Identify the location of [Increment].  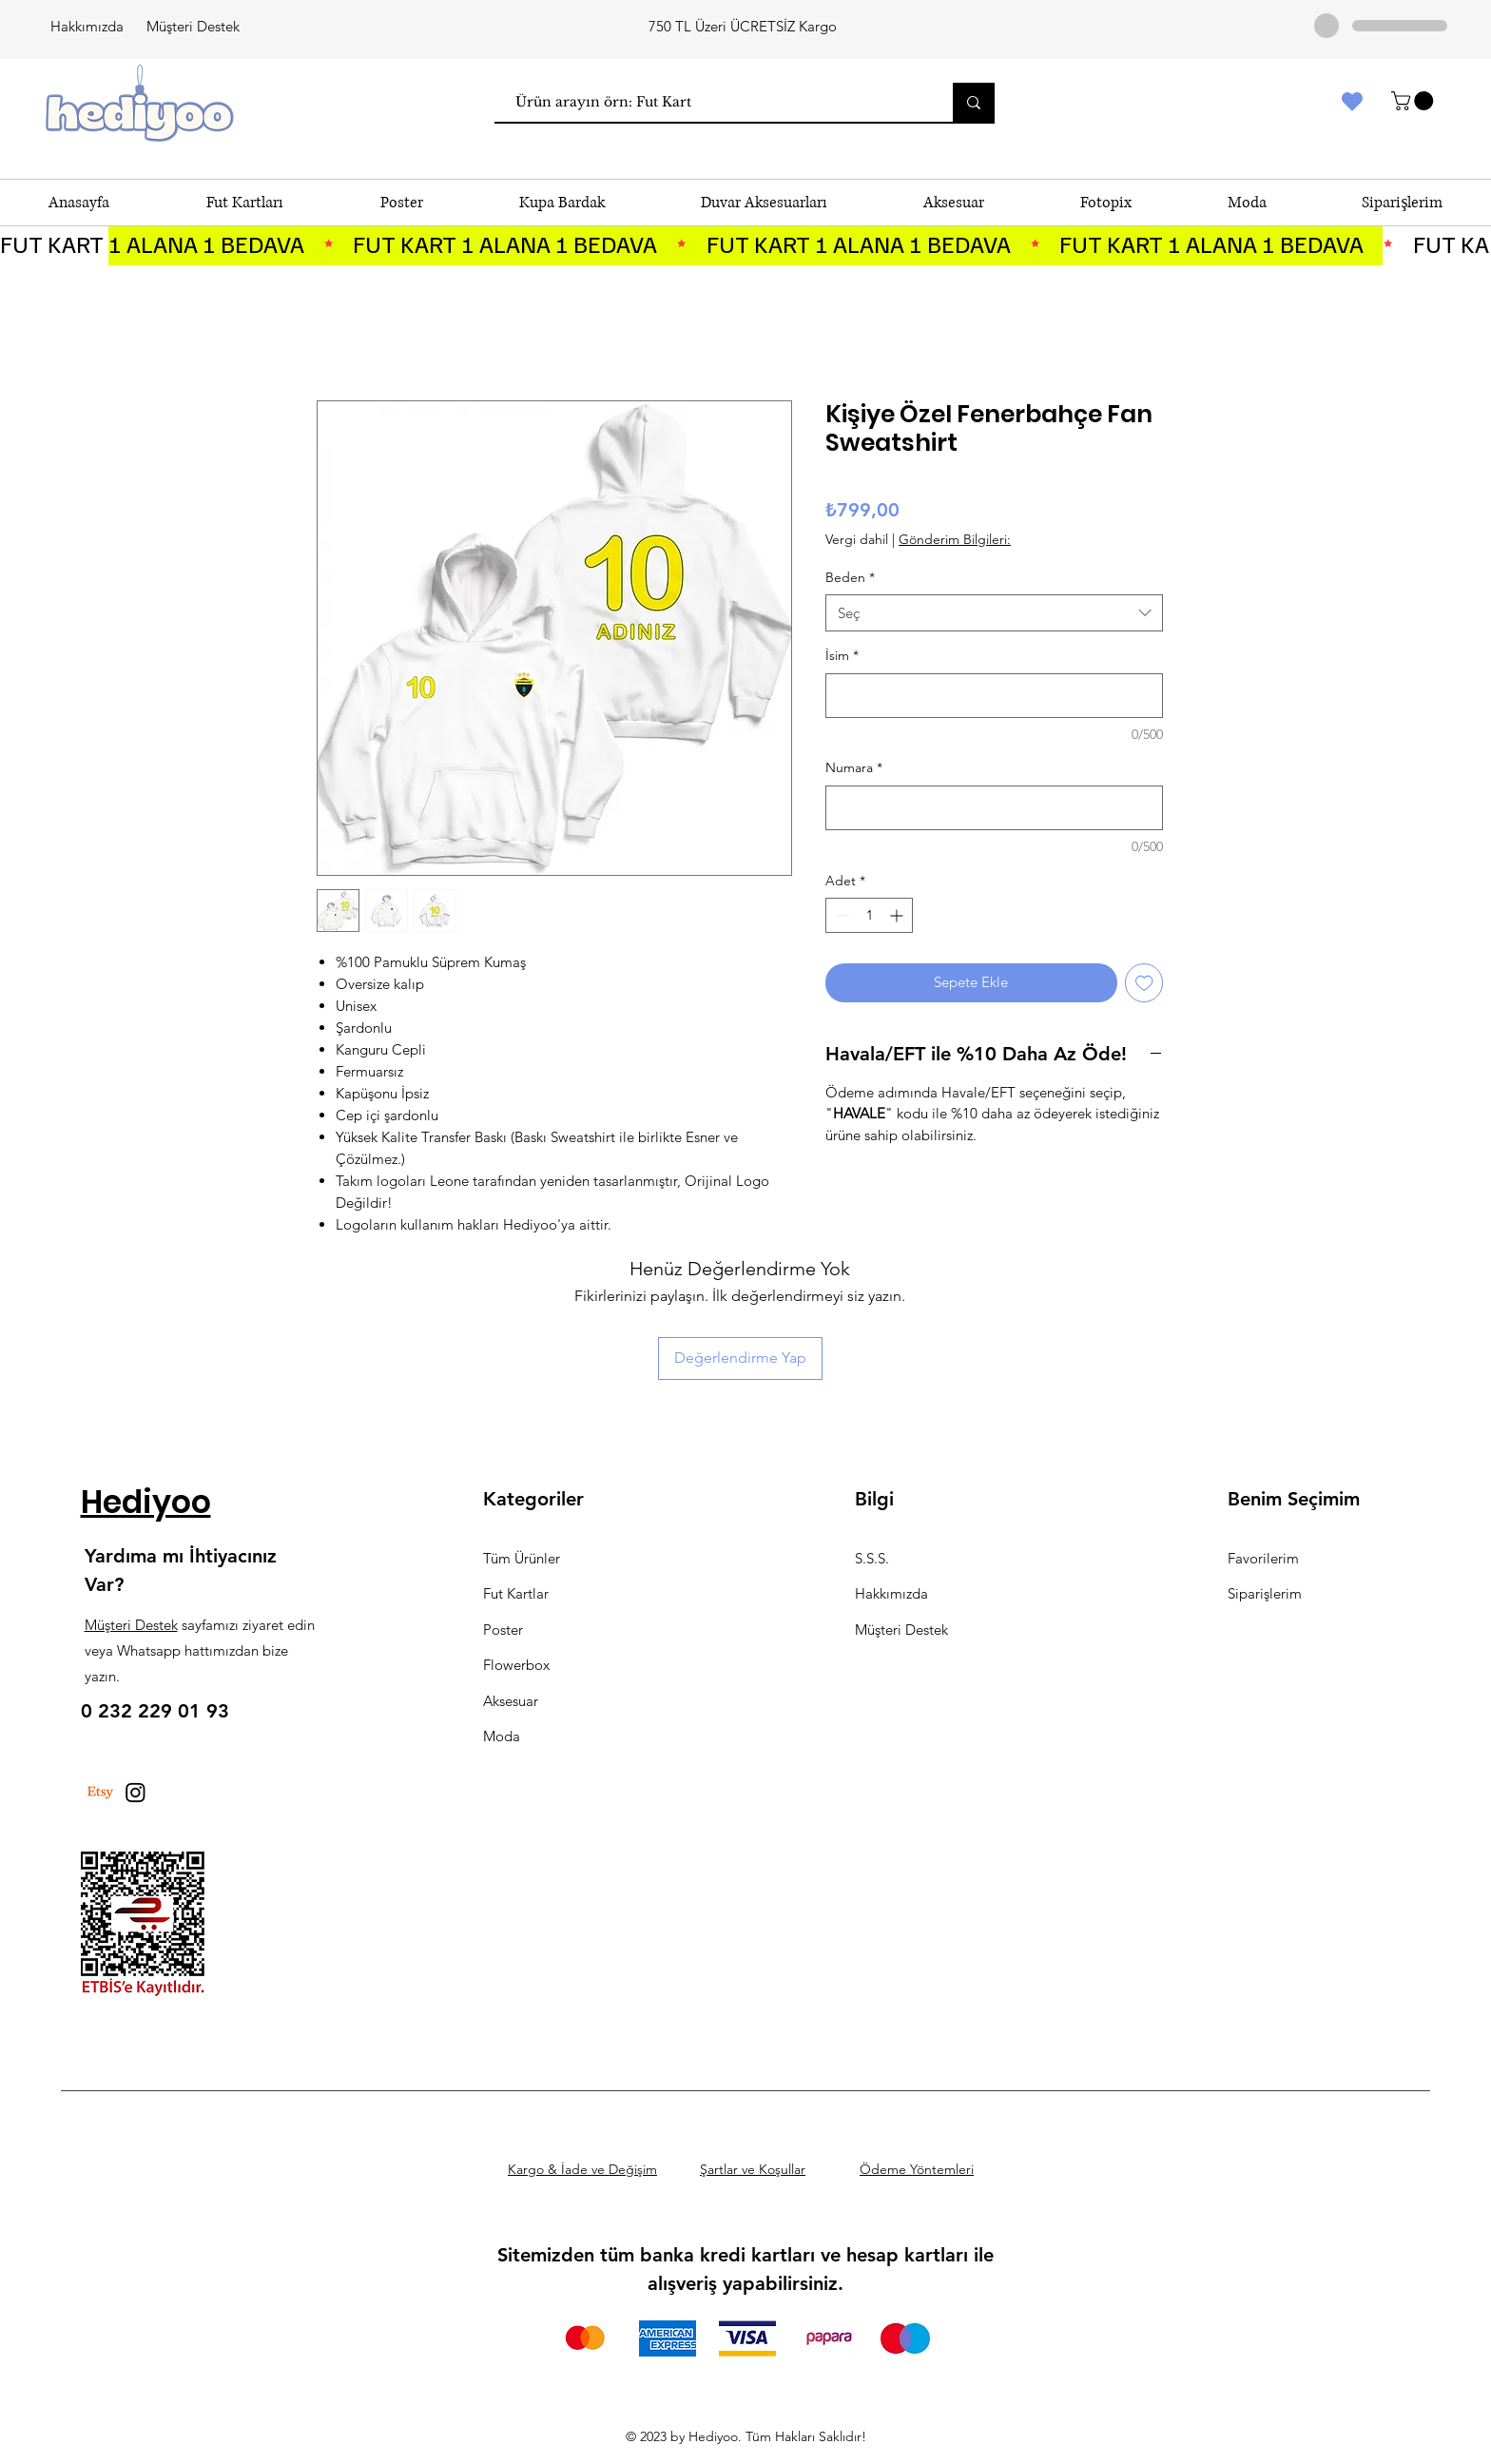
(898, 915).